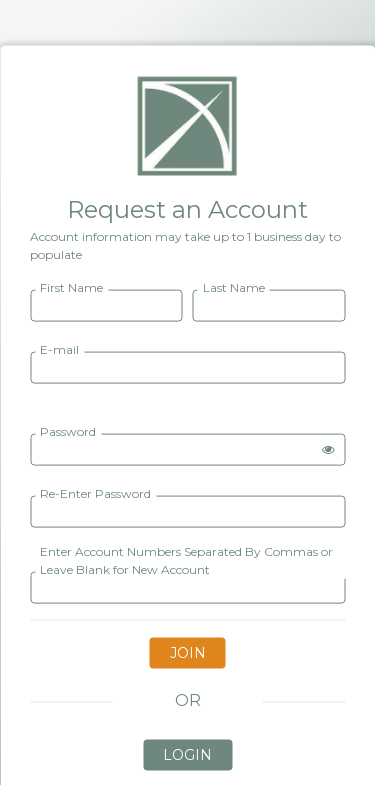 The height and width of the screenshot is (785, 375). Describe the element at coordinates (186, 559) in the screenshot. I see `Enter Account Numbers Separated By Commas or Leave Blank for New Account` at that location.